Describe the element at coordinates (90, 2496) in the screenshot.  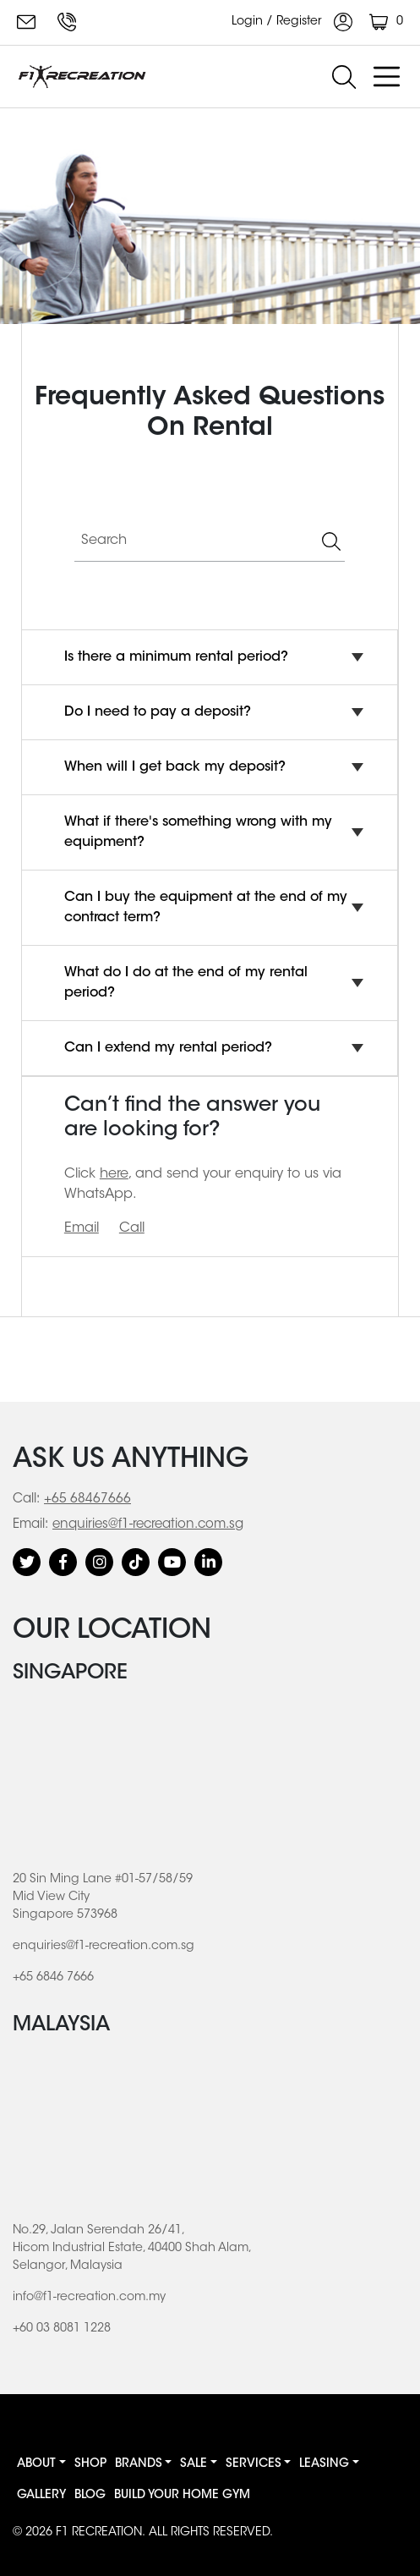
I see `Blog` at that location.